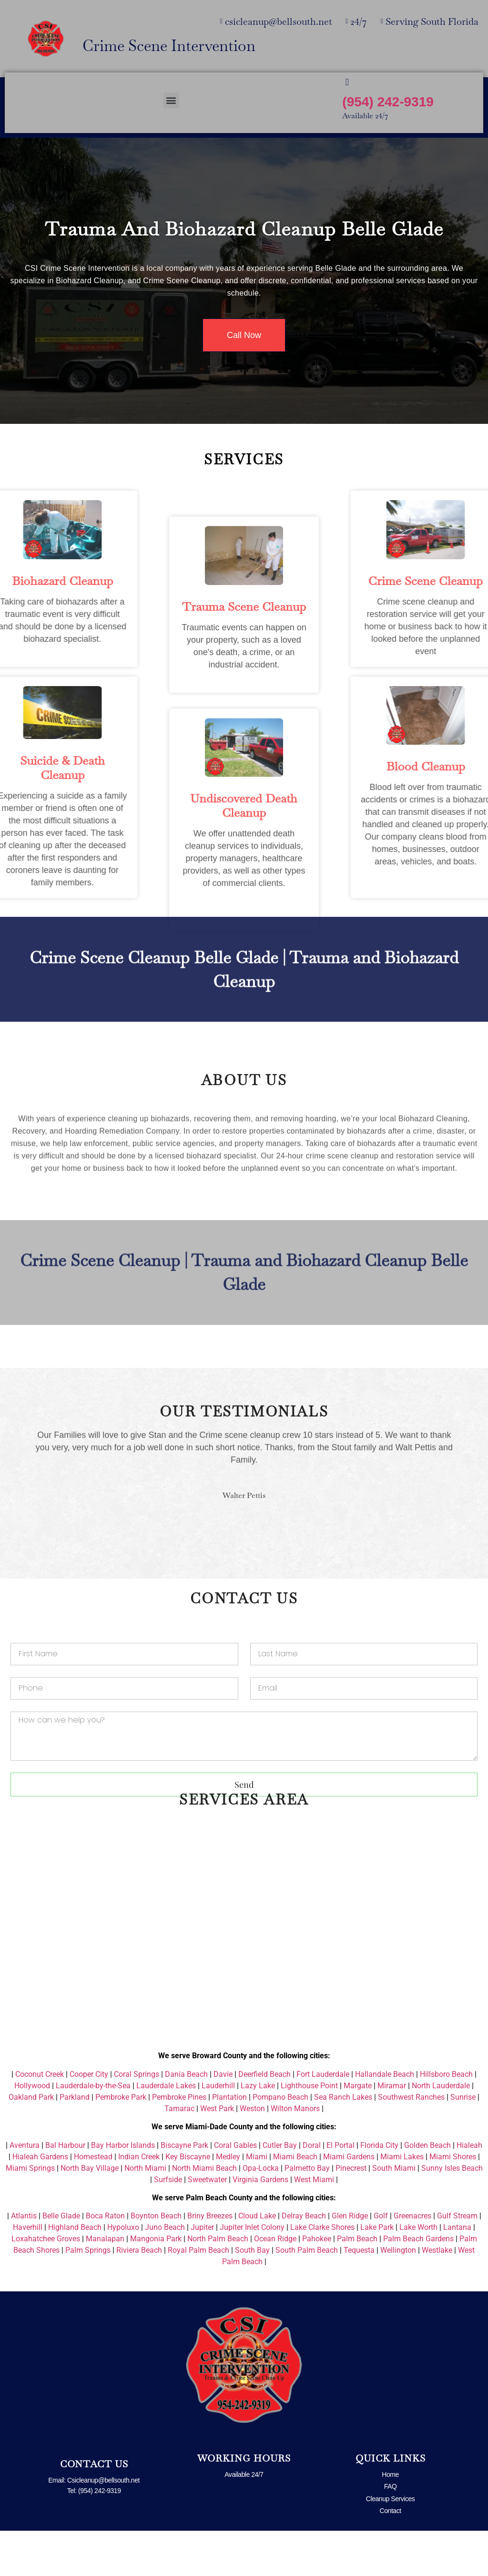  Describe the element at coordinates (24, 2261) in the screenshot. I see `Atlantis` at that location.